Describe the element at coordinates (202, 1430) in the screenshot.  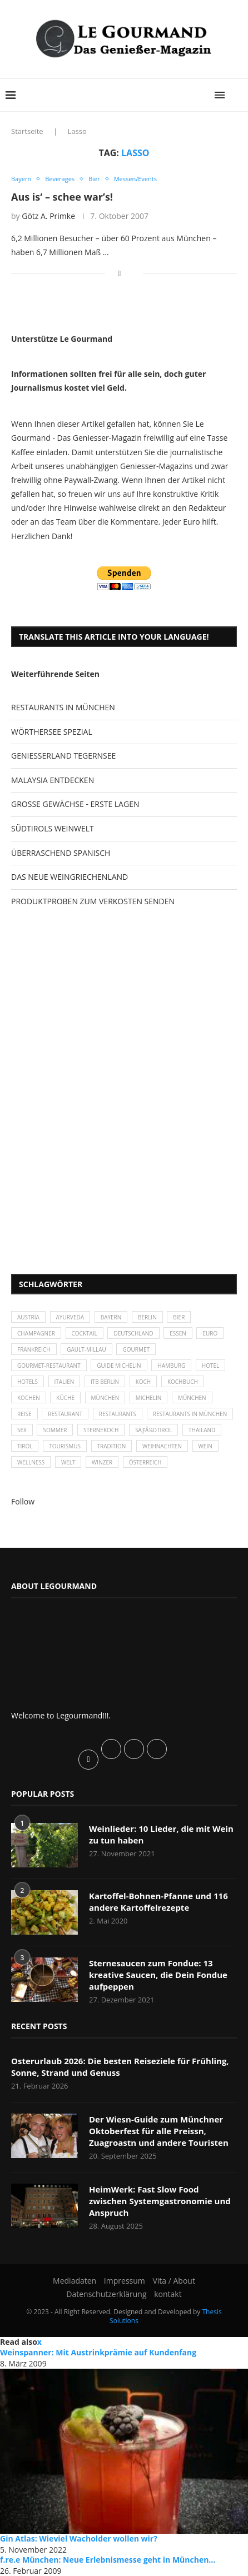
I see `Thailand [Thailand (26 Einträge)]` at that location.